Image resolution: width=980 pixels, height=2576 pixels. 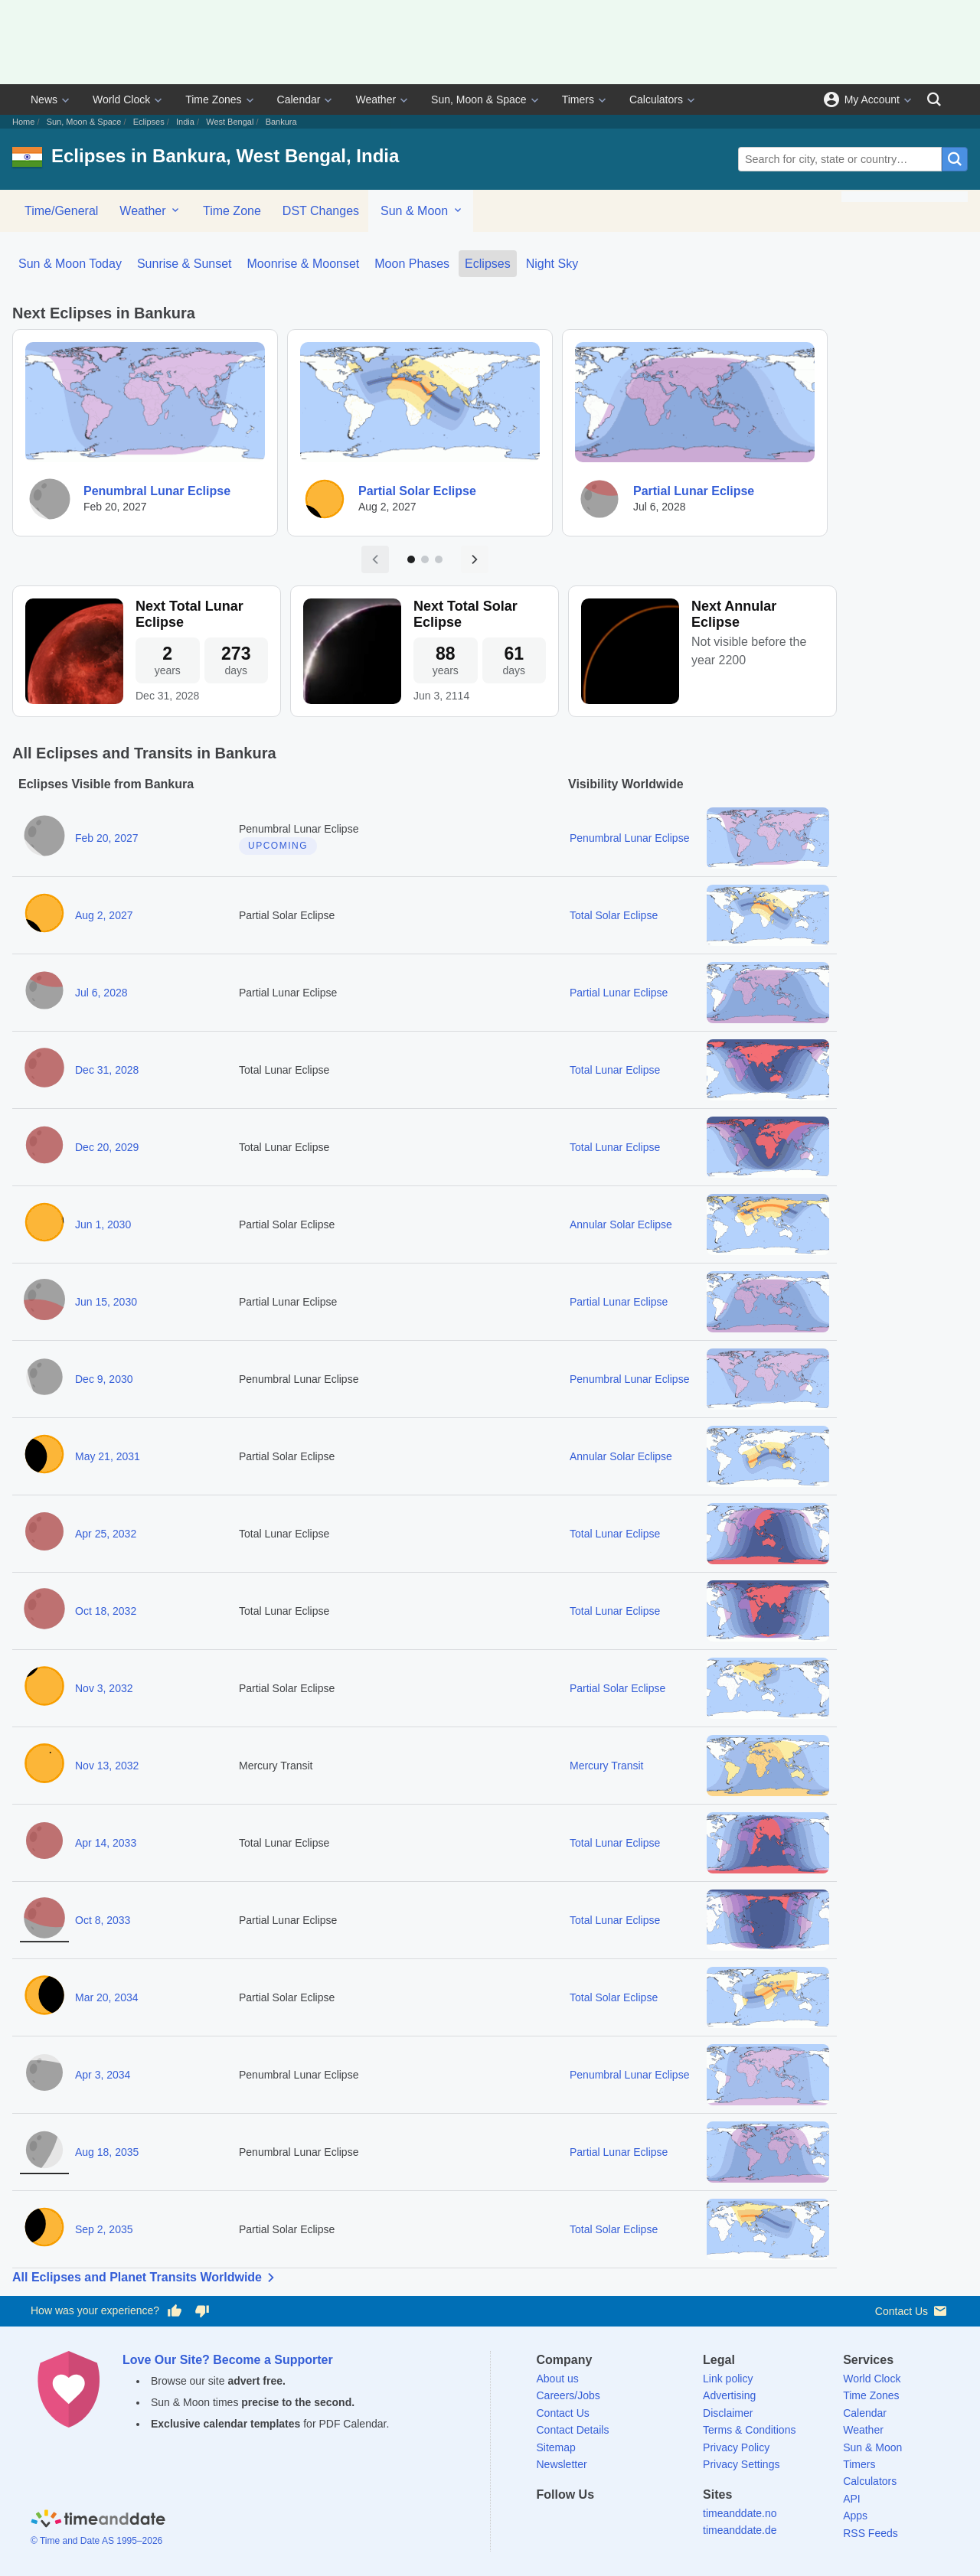 I want to click on Calculators, so click(x=656, y=99).